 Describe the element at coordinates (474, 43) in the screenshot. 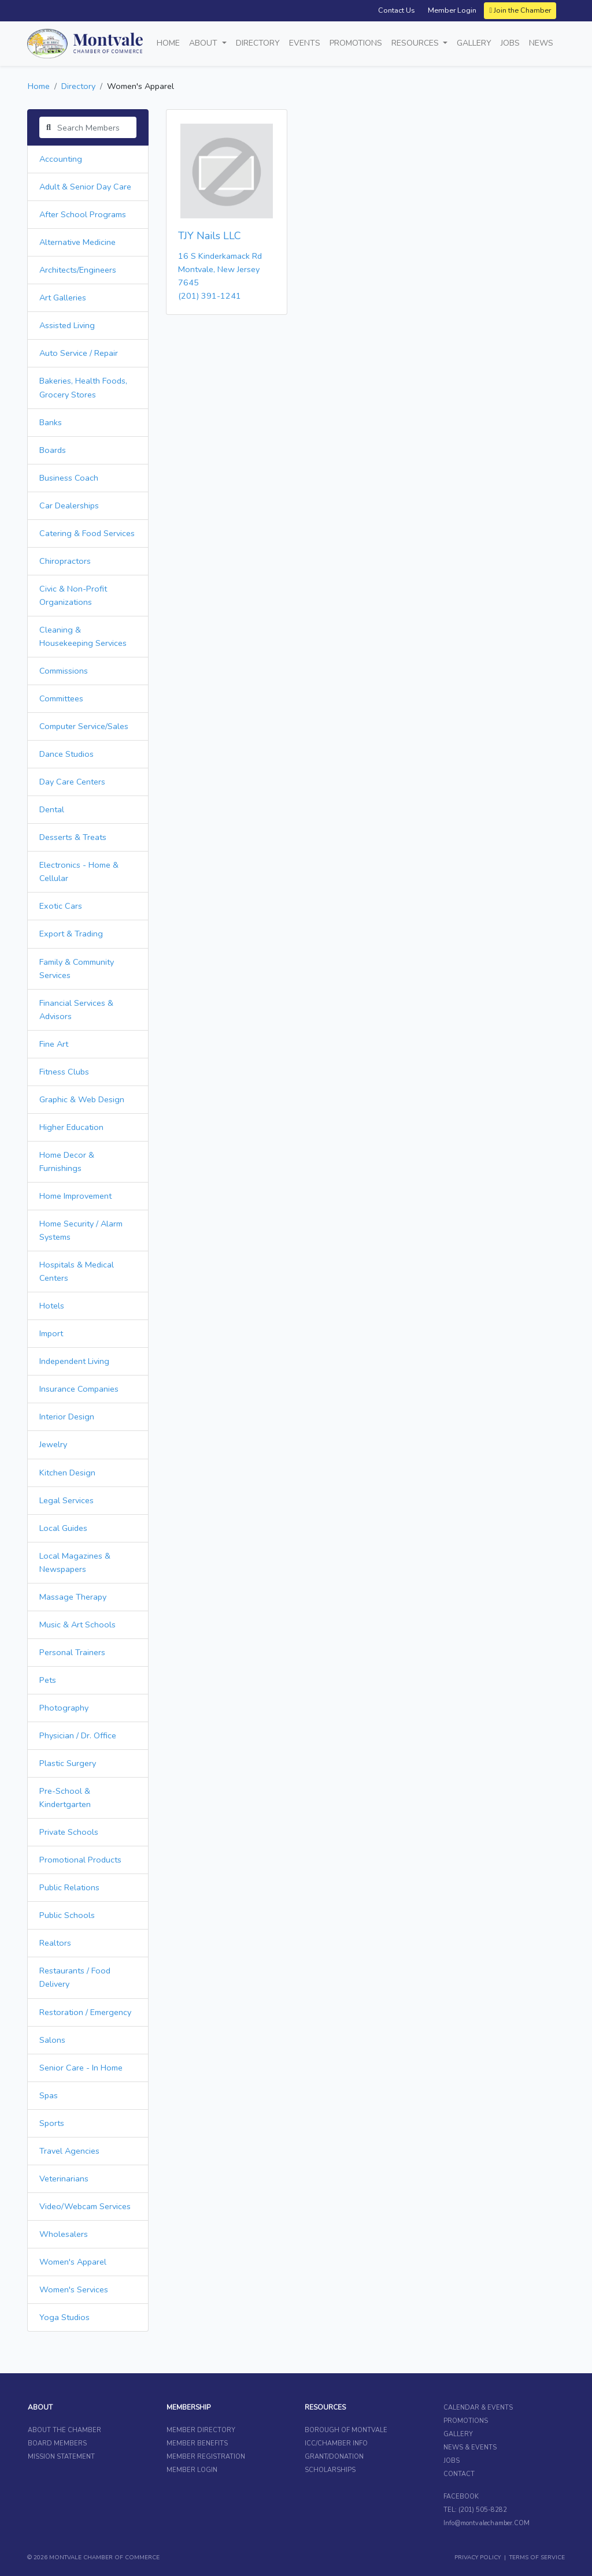

I see `Gallery` at that location.